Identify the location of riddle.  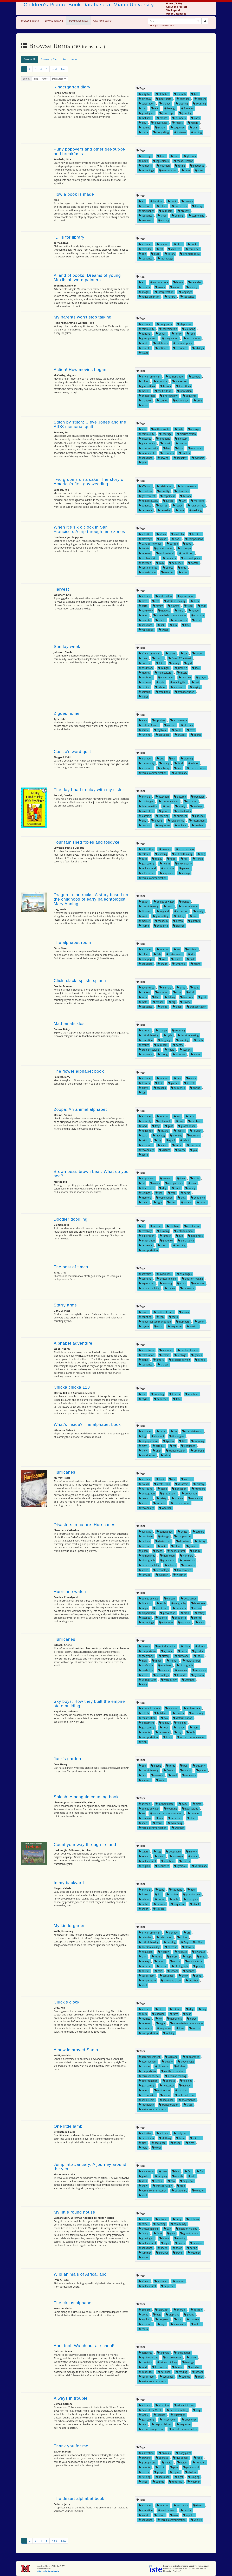
(169, 1049).